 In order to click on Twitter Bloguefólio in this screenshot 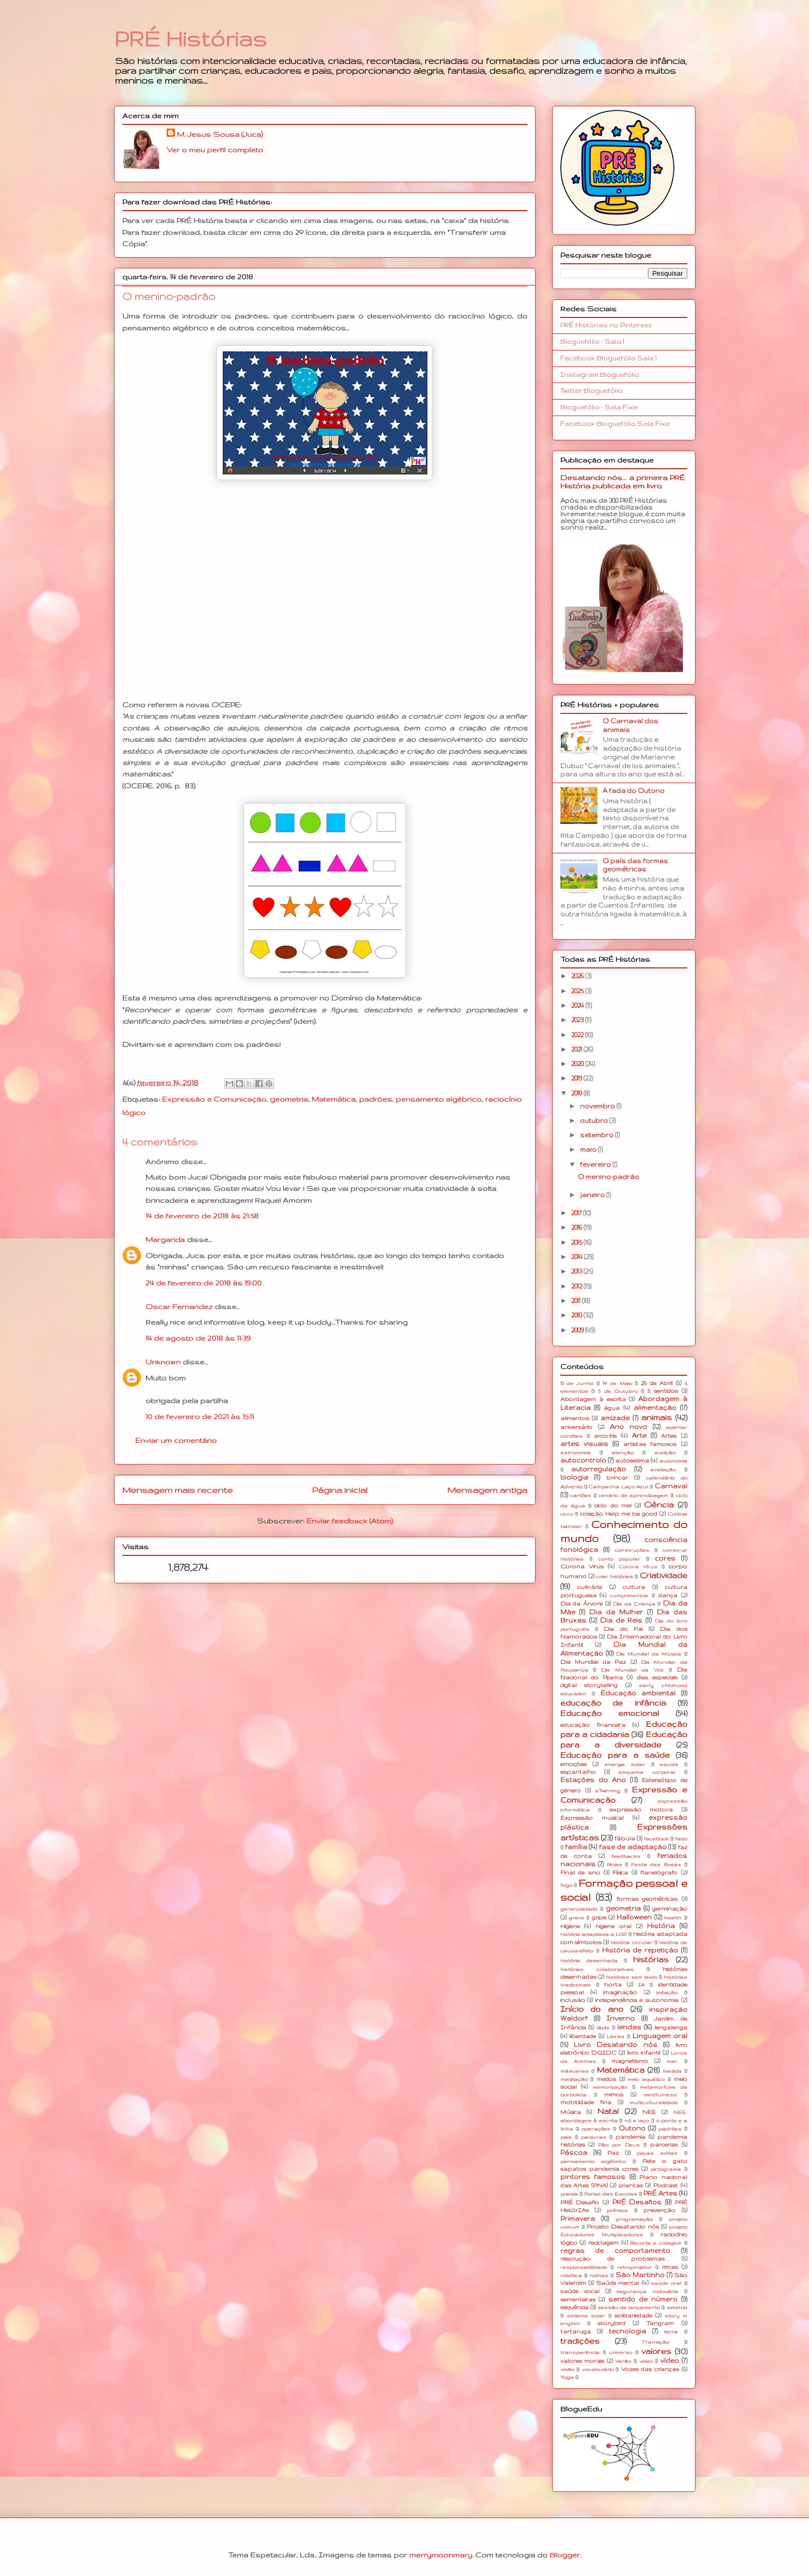, I will do `click(591, 390)`.